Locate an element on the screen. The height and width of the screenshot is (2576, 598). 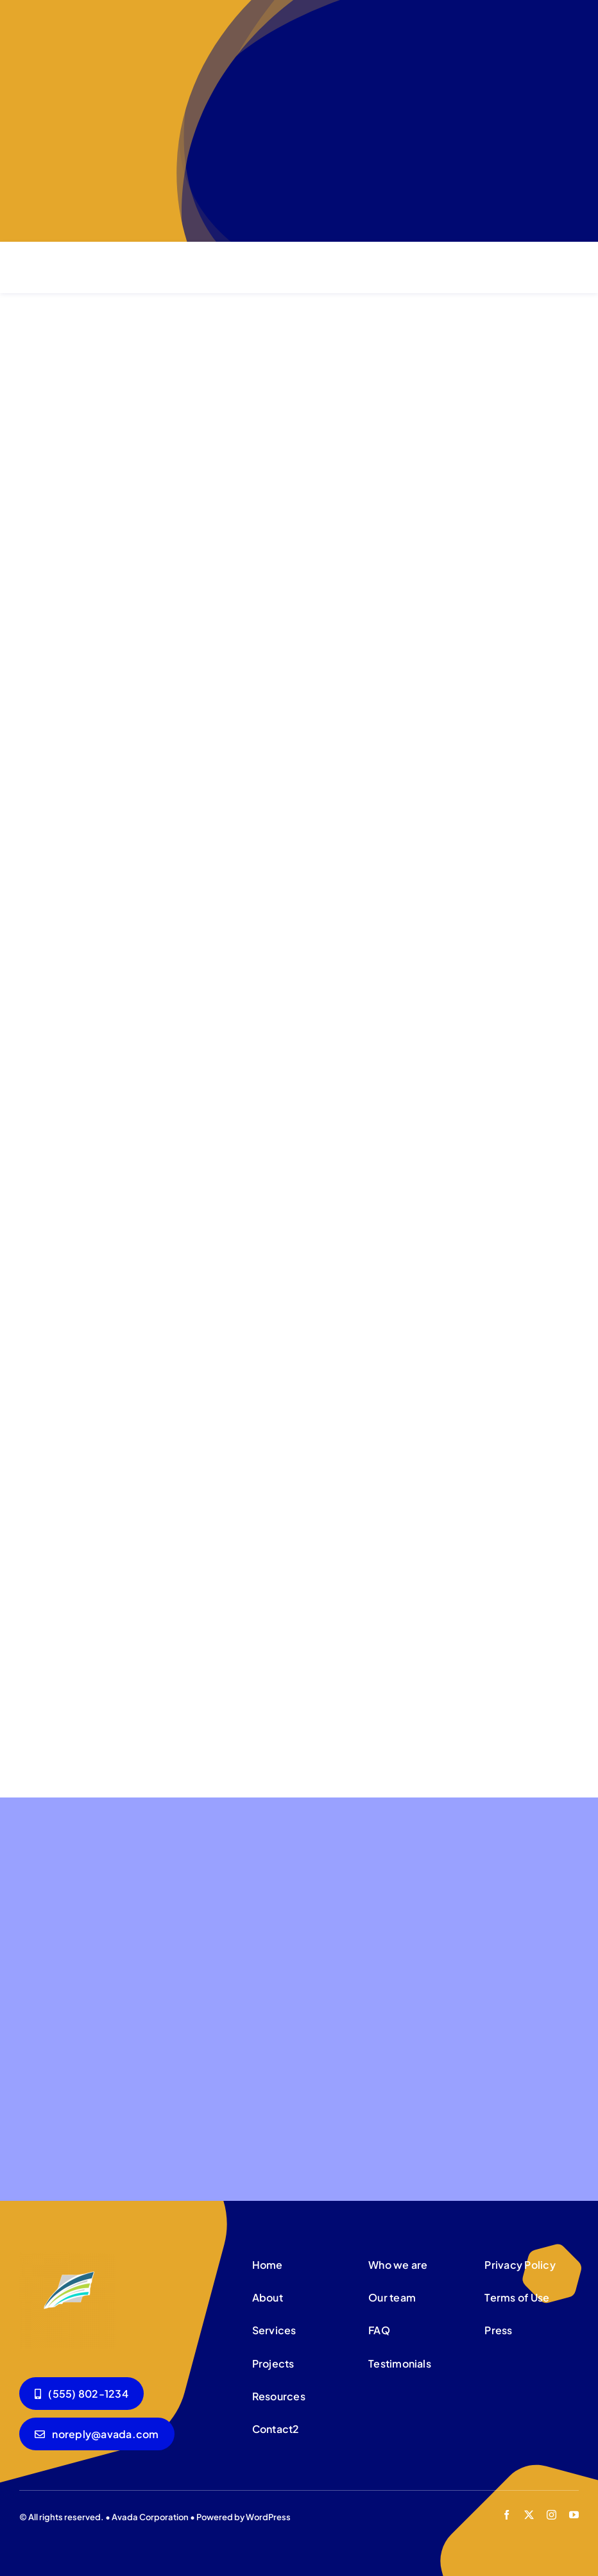
[instagram] is located at coordinates (551, 2515).